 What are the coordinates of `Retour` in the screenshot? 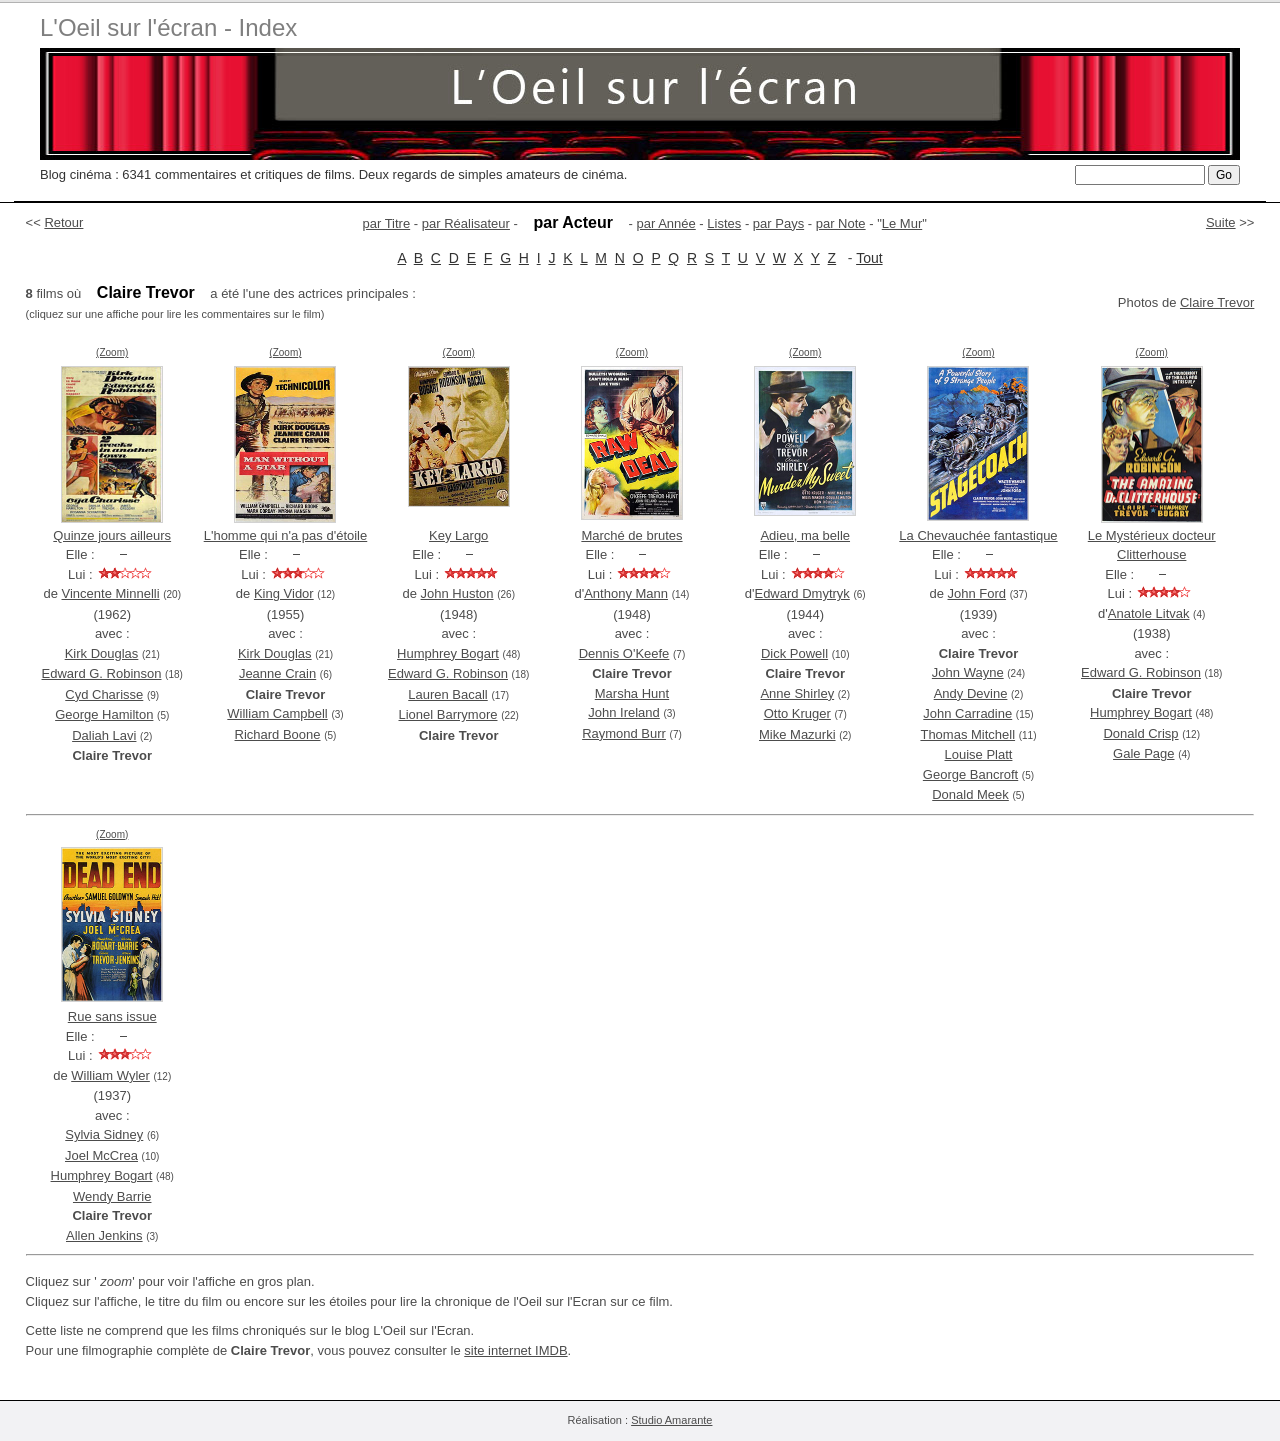 It's located at (63, 222).